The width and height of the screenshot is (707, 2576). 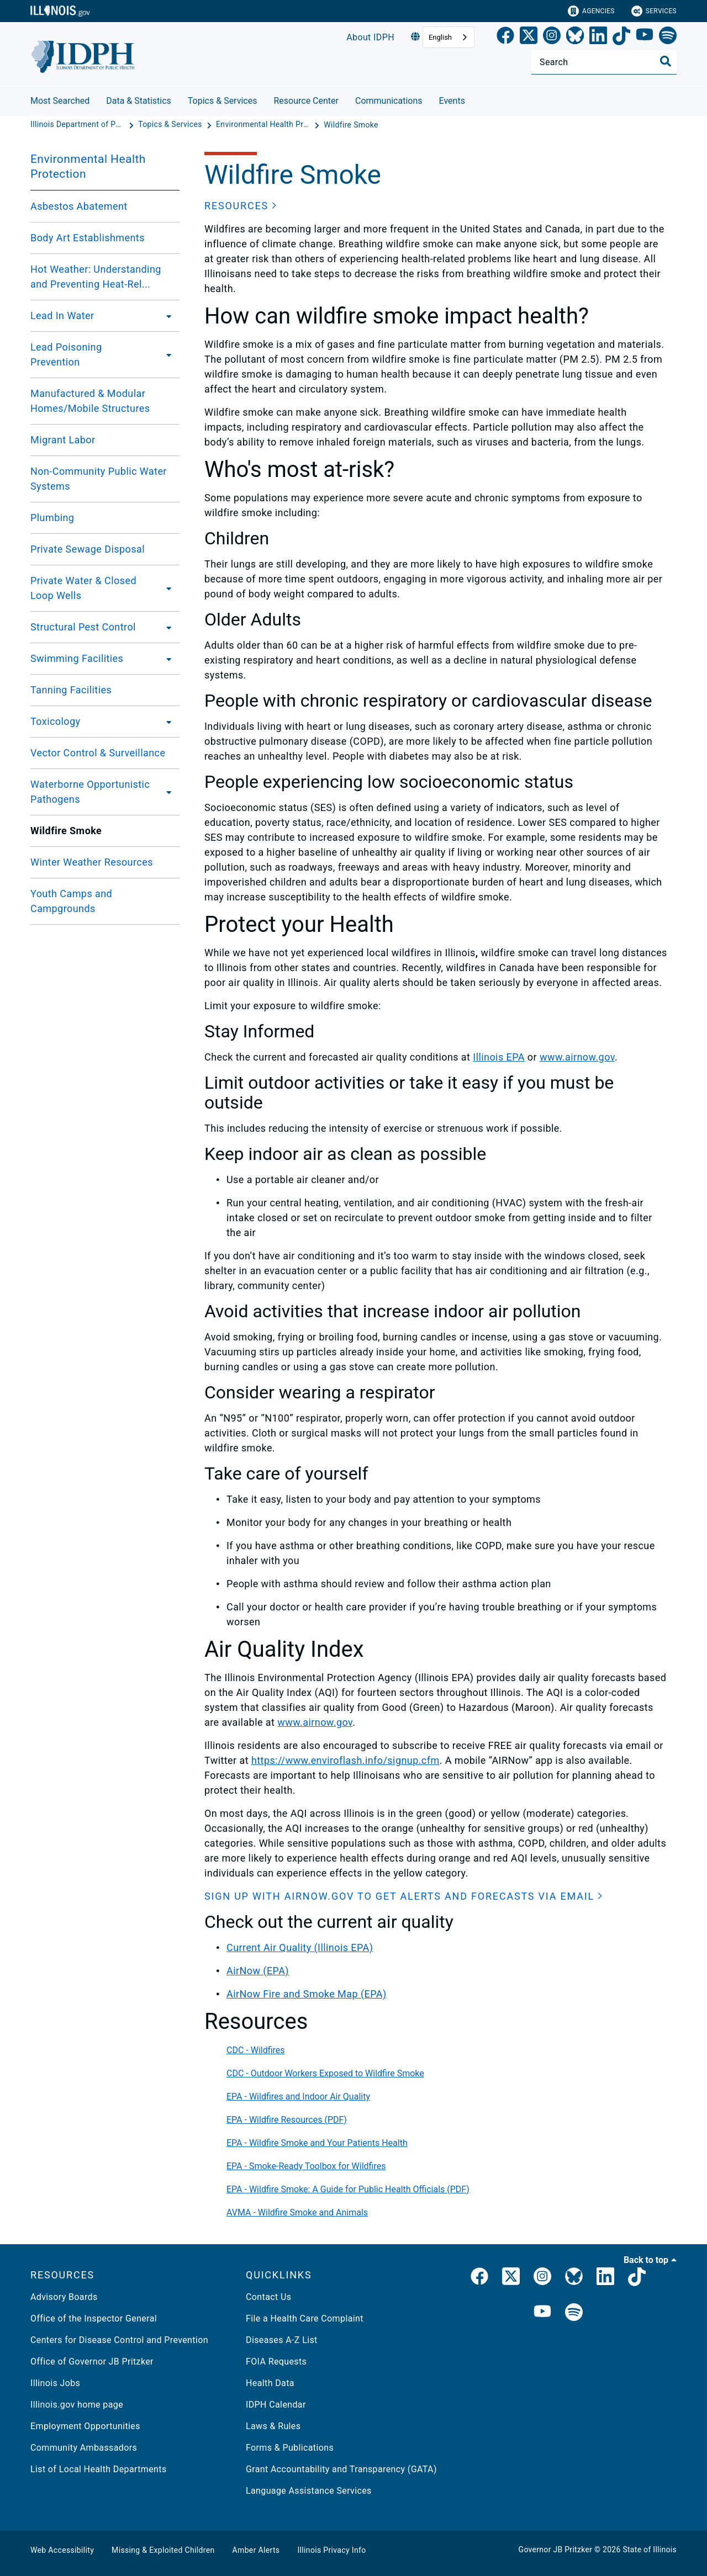 What do you see at coordinates (273, 2426) in the screenshot?
I see `Laws & Rules` at bounding box center [273, 2426].